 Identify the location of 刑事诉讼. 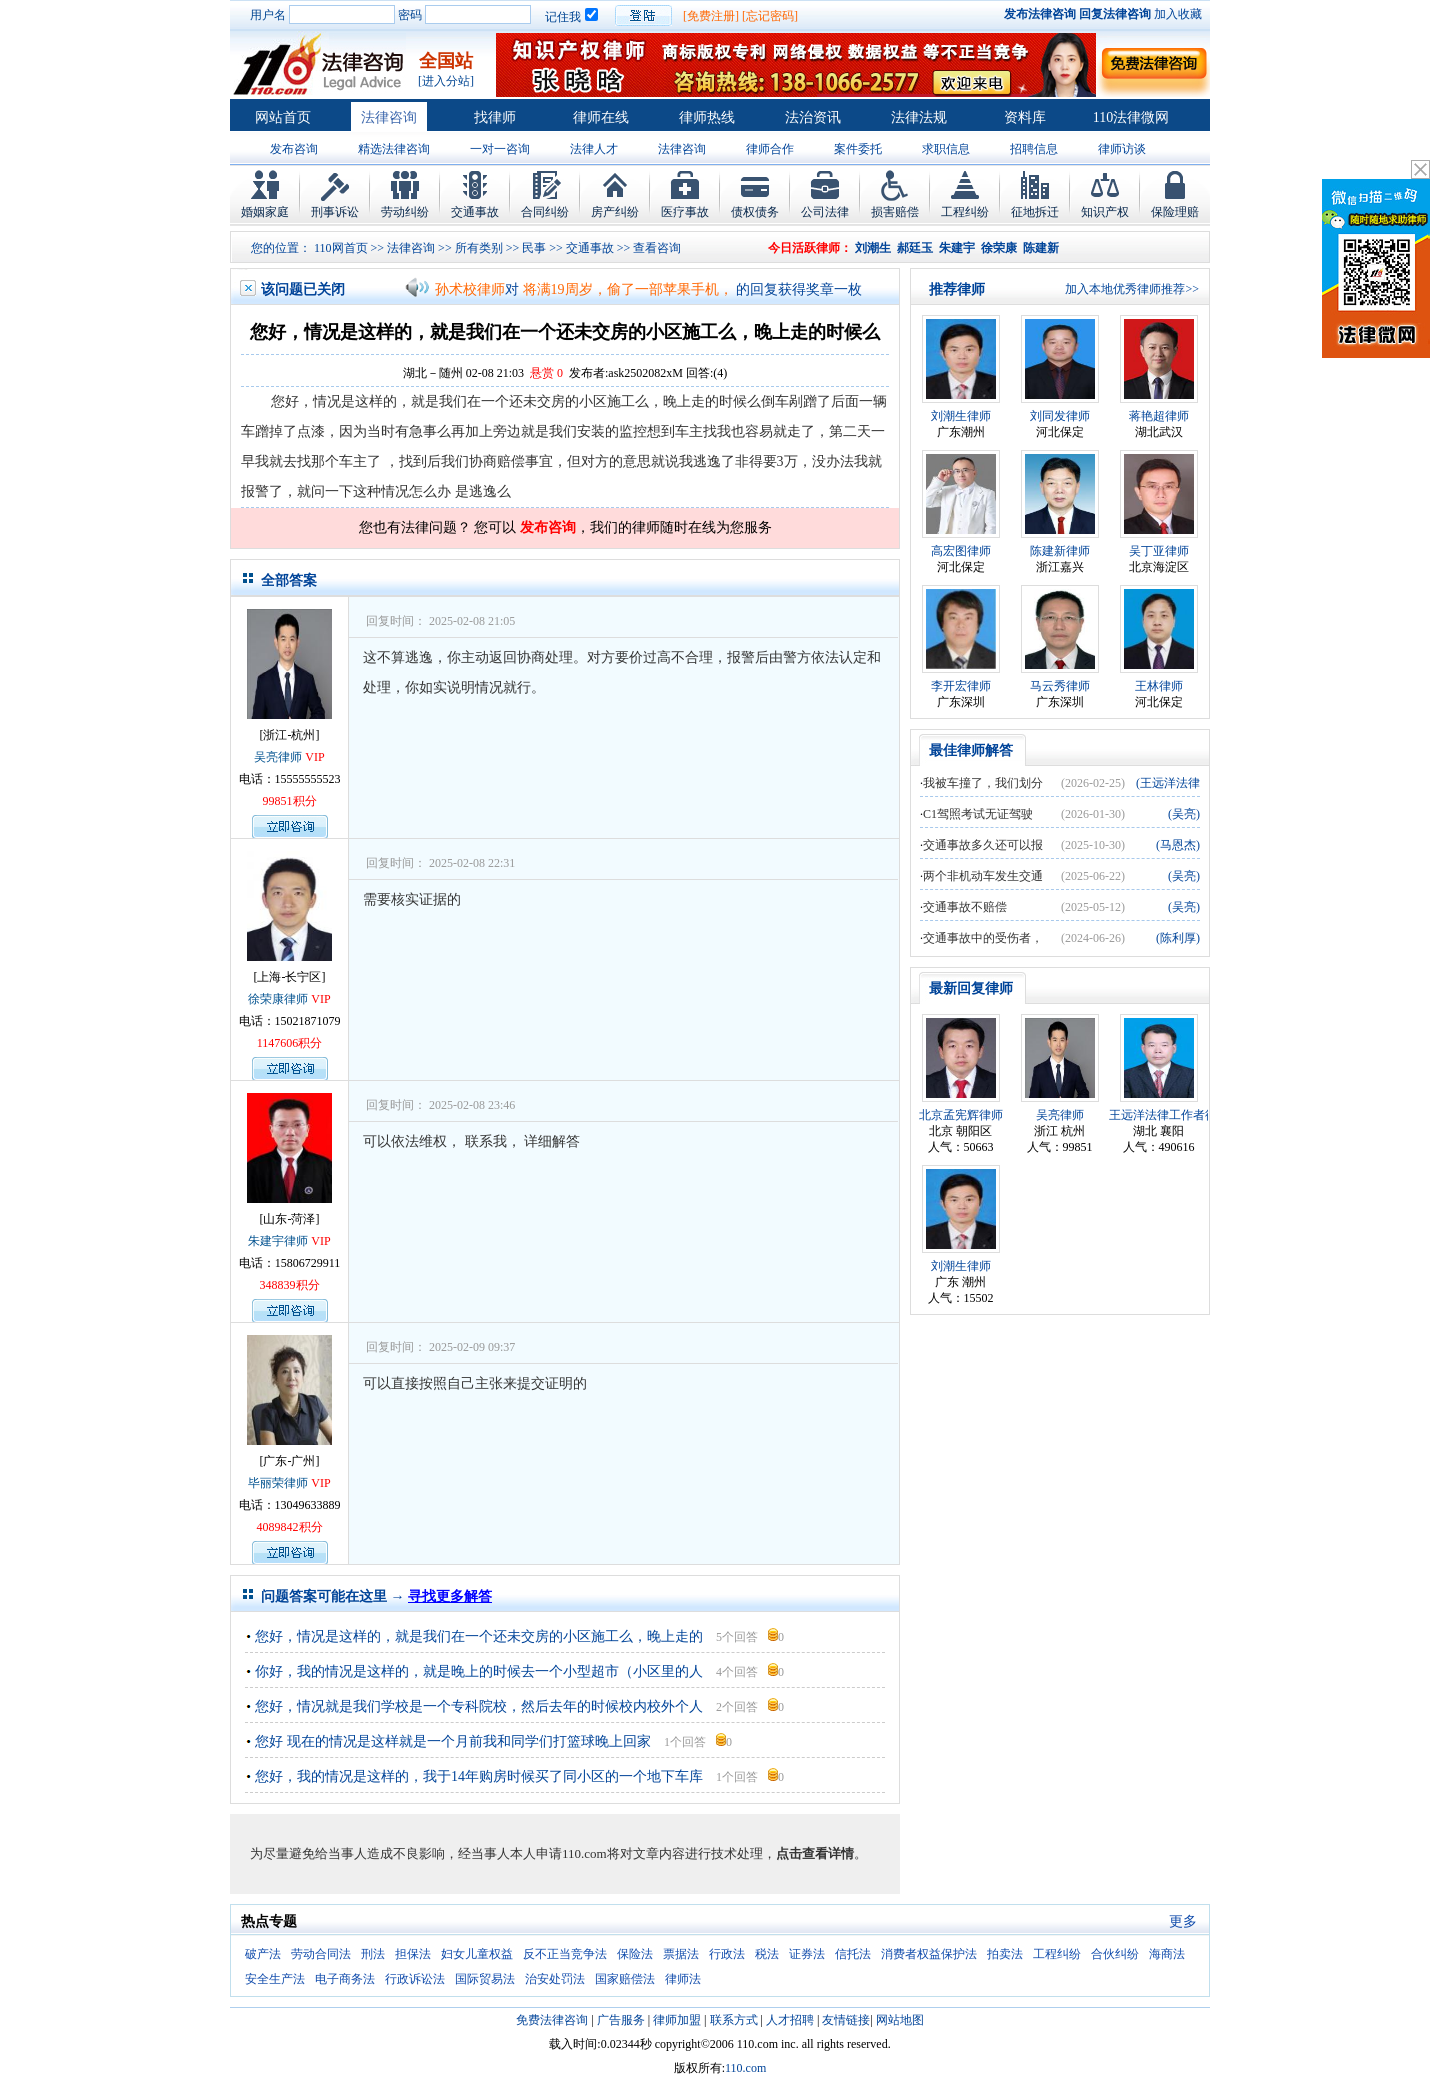
(335, 212).